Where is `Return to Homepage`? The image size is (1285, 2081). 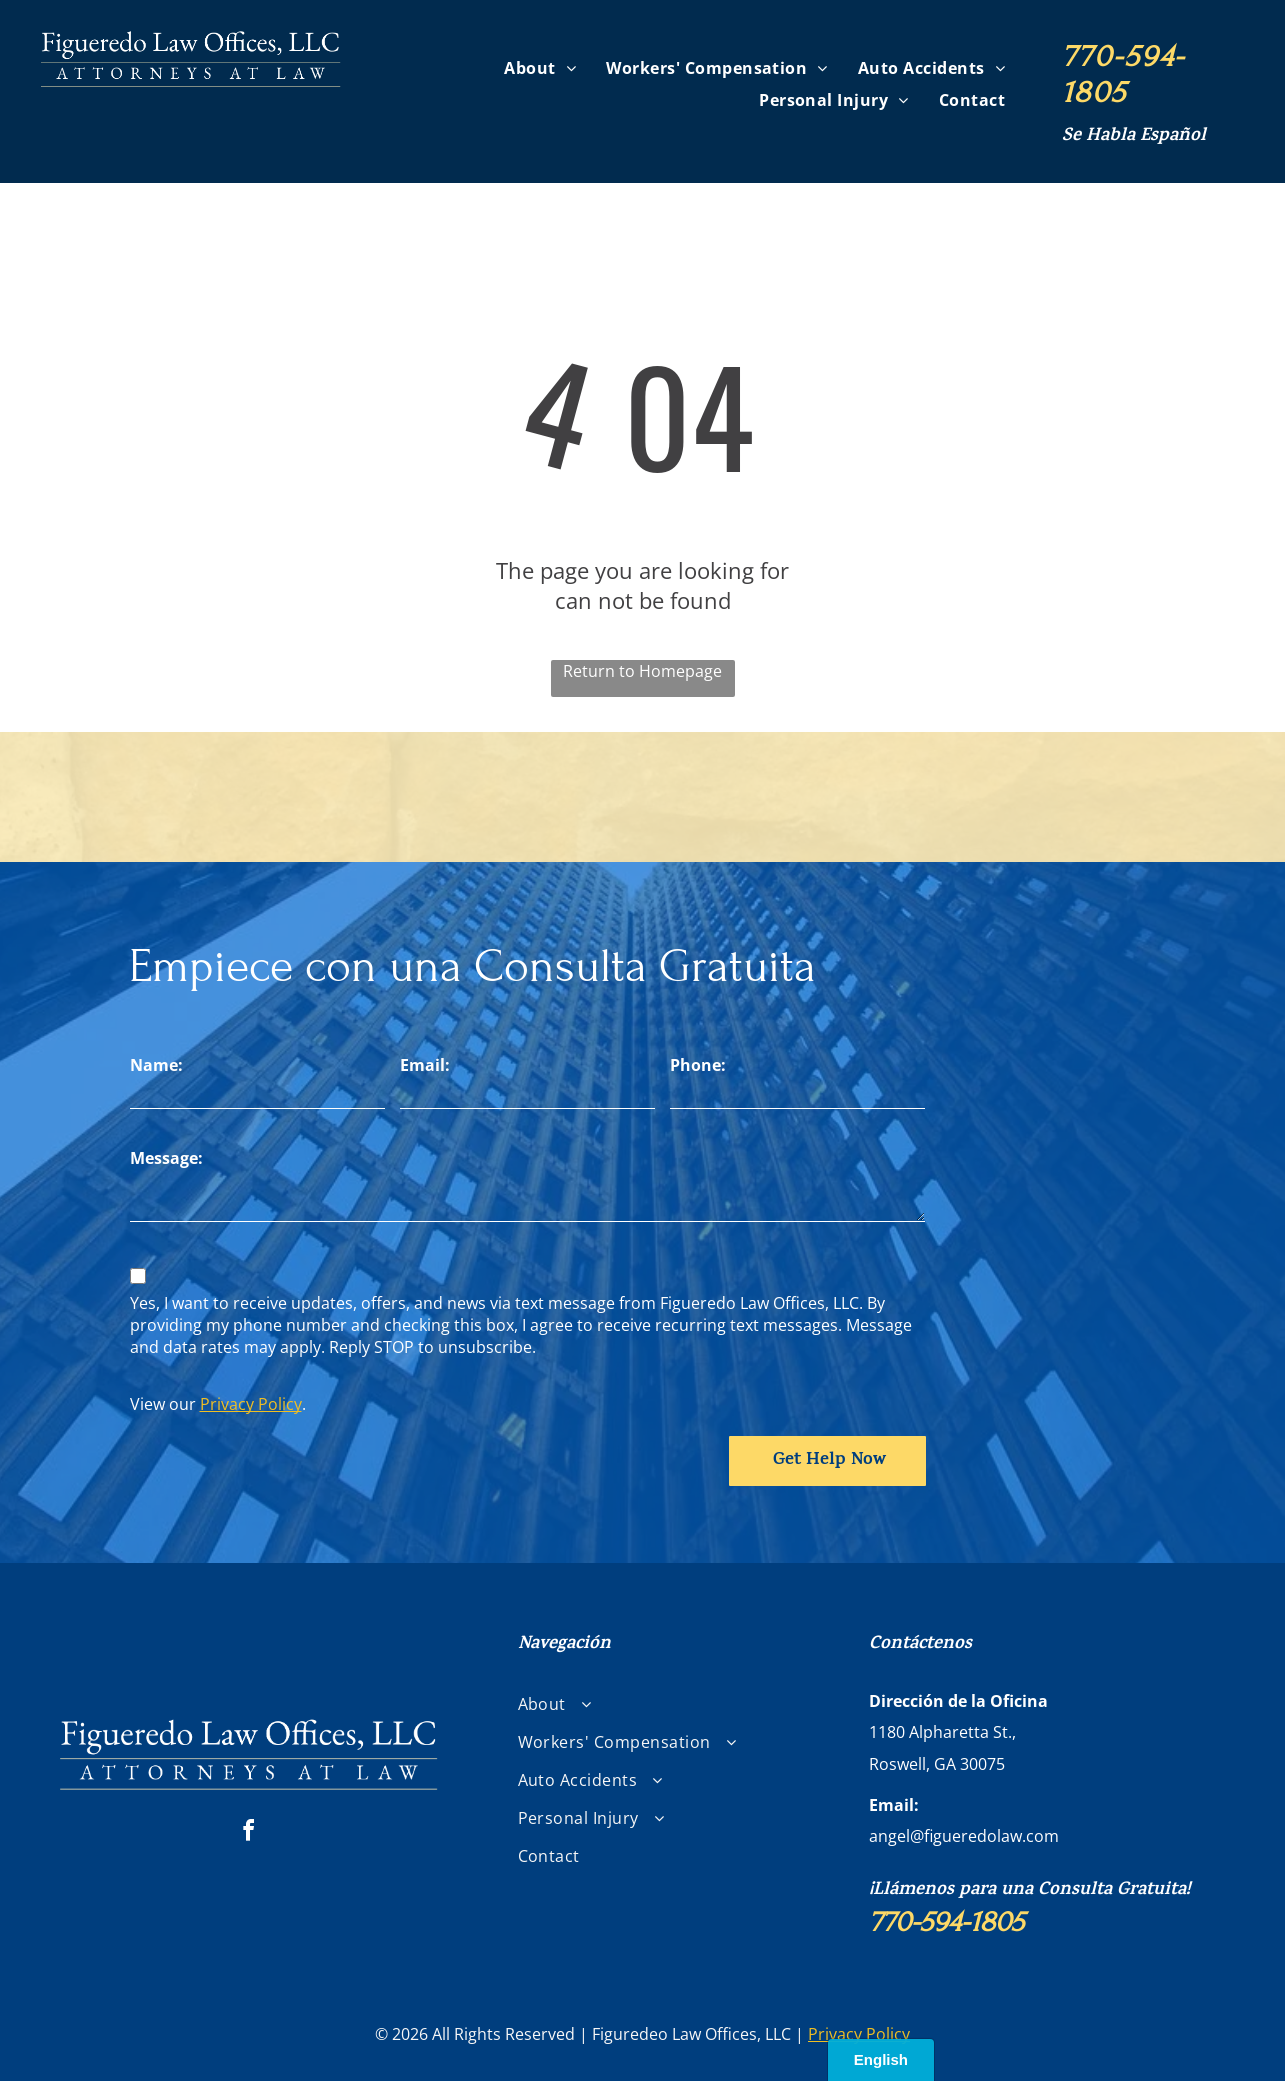 Return to Homepage is located at coordinates (642, 671).